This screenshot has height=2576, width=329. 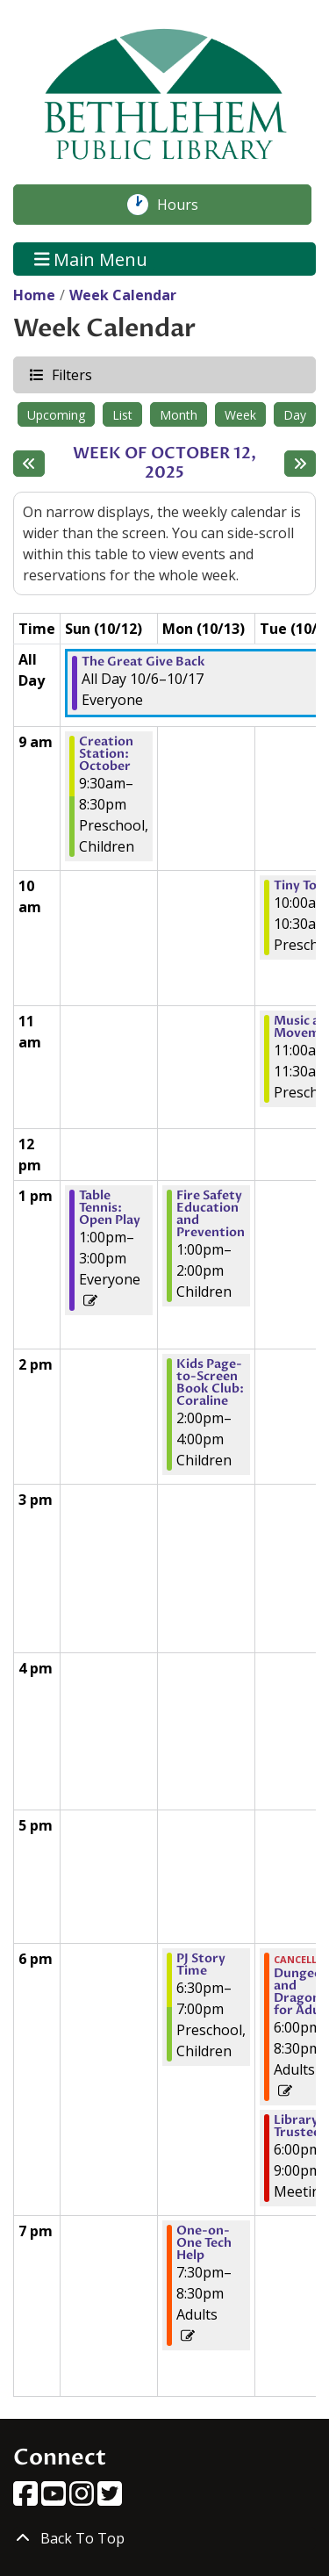 What do you see at coordinates (300, 463) in the screenshot?
I see `[Next week]` at bounding box center [300, 463].